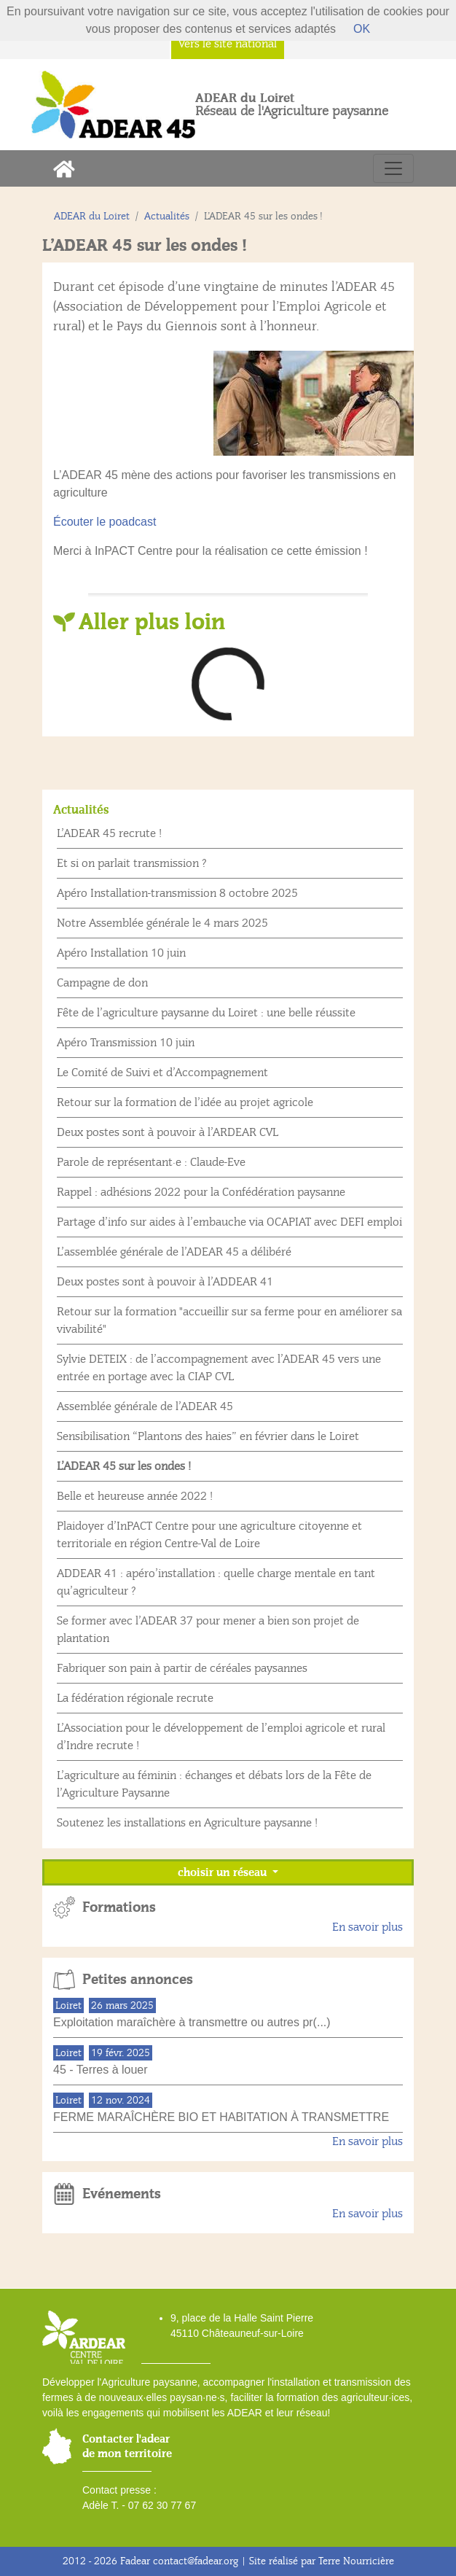 The height and width of the screenshot is (2576, 456). What do you see at coordinates (121, 953) in the screenshot?
I see `Apéro Installation 10 juin` at bounding box center [121, 953].